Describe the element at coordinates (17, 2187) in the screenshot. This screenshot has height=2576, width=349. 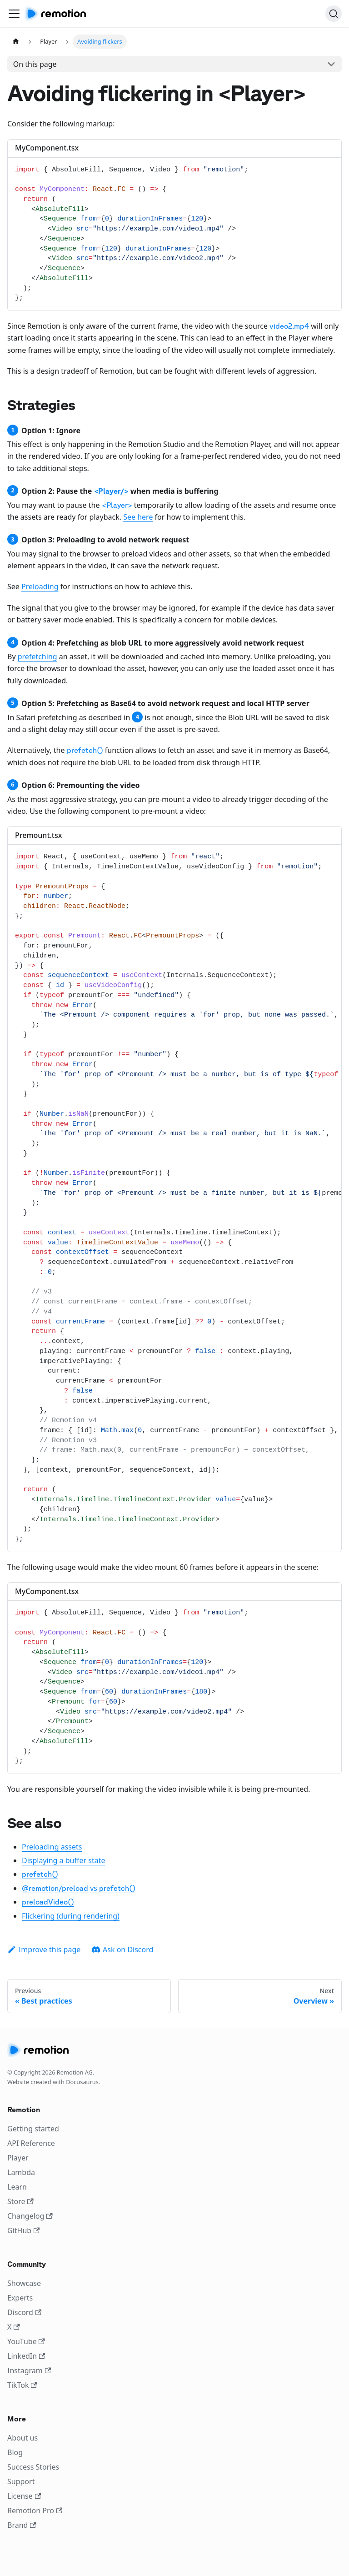
I see `Learn` at that location.